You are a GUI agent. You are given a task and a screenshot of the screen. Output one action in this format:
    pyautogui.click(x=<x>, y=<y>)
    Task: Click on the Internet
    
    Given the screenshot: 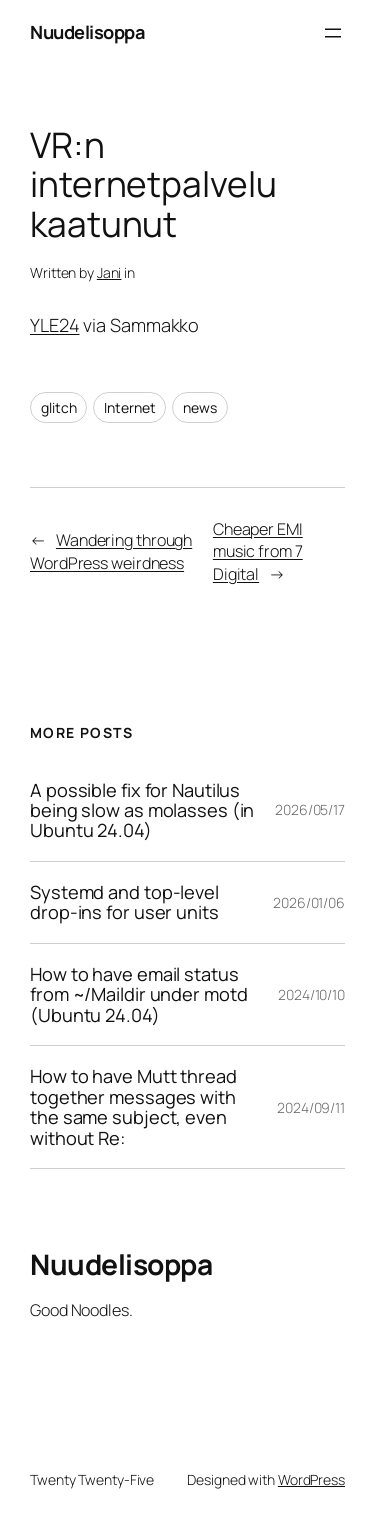 What is the action you would take?
    pyautogui.click(x=129, y=407)
    